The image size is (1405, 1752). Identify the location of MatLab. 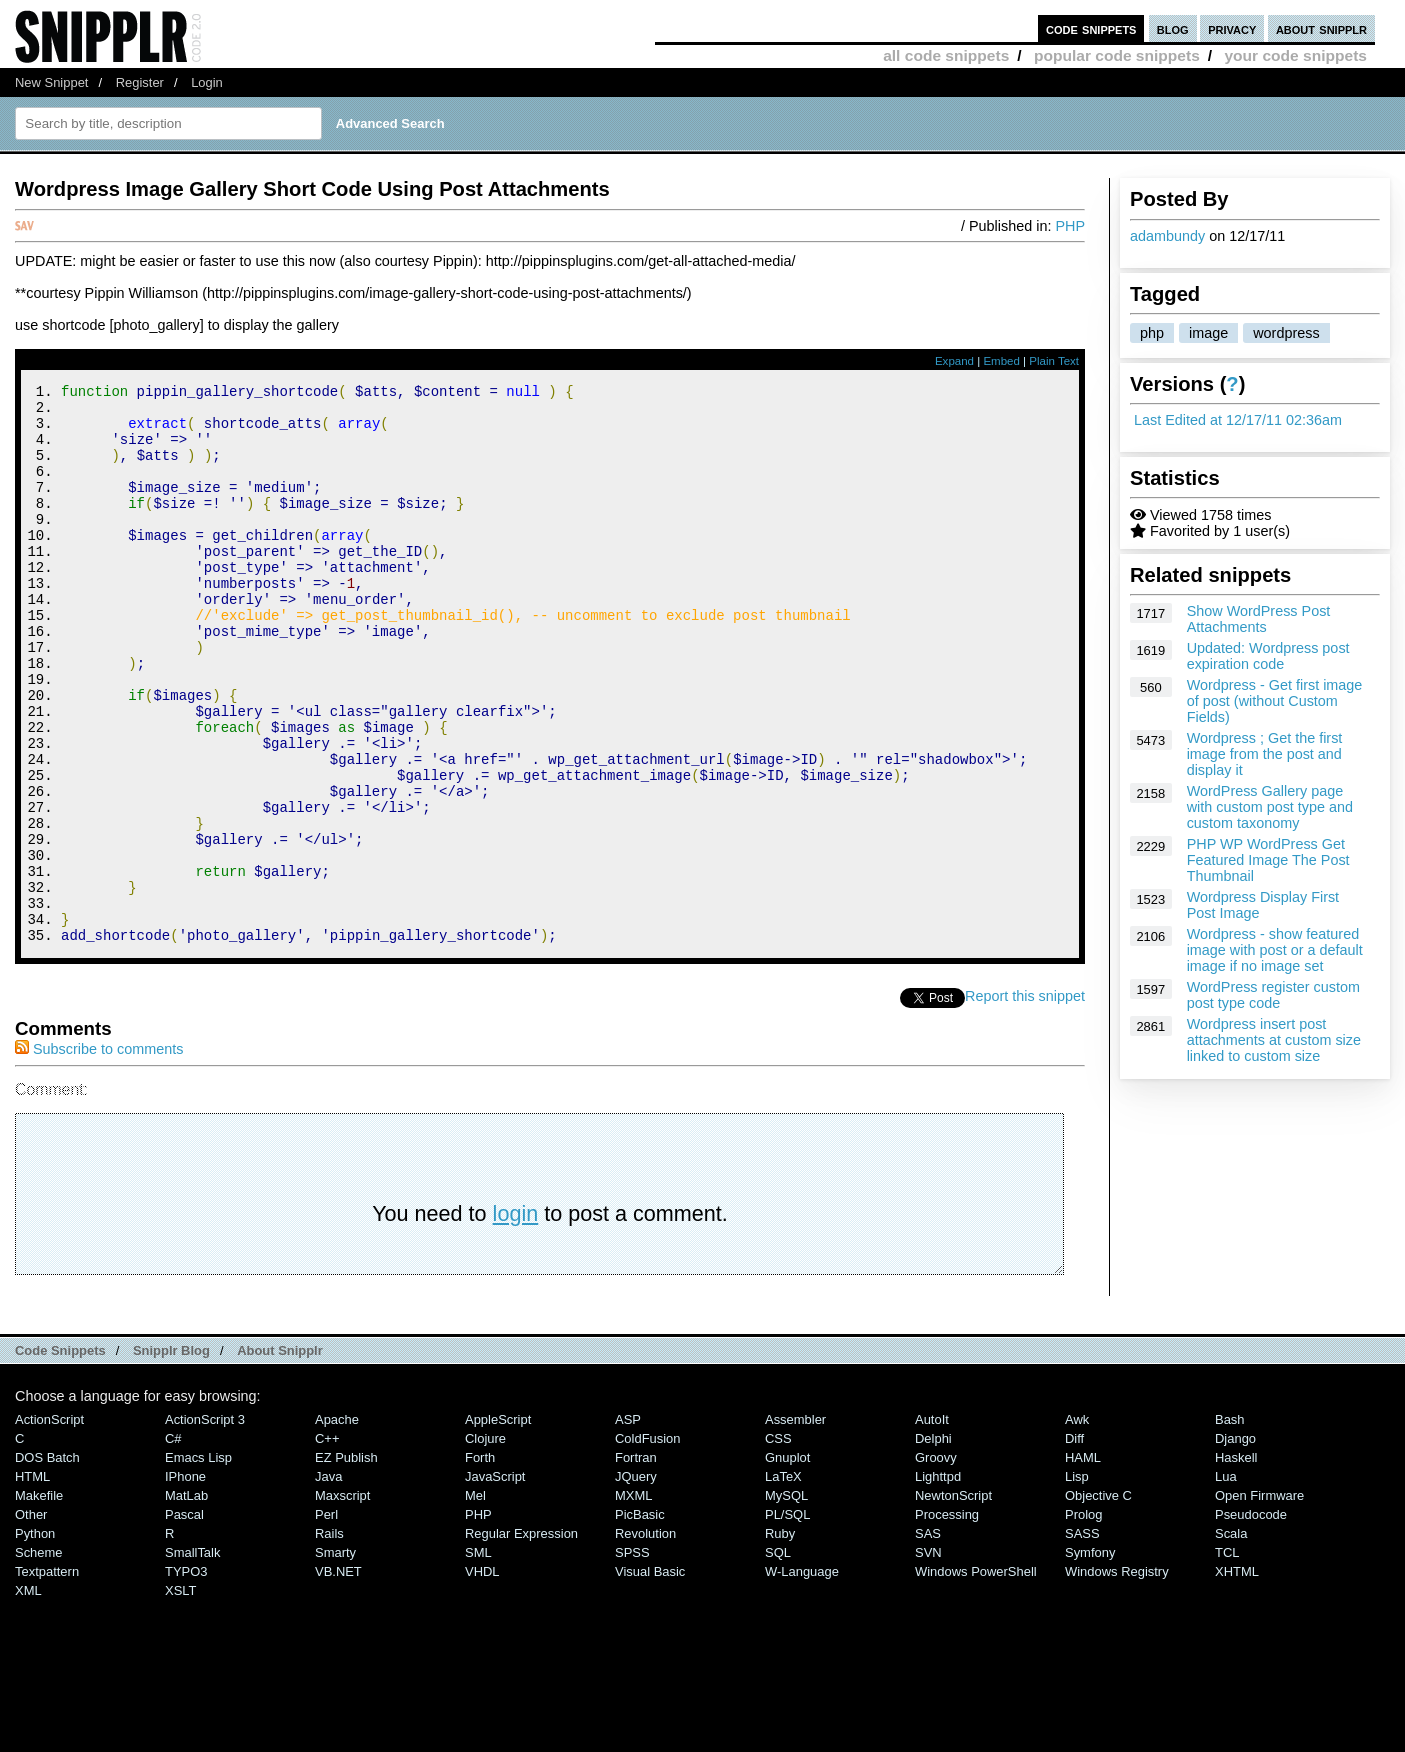
(186, 1600).